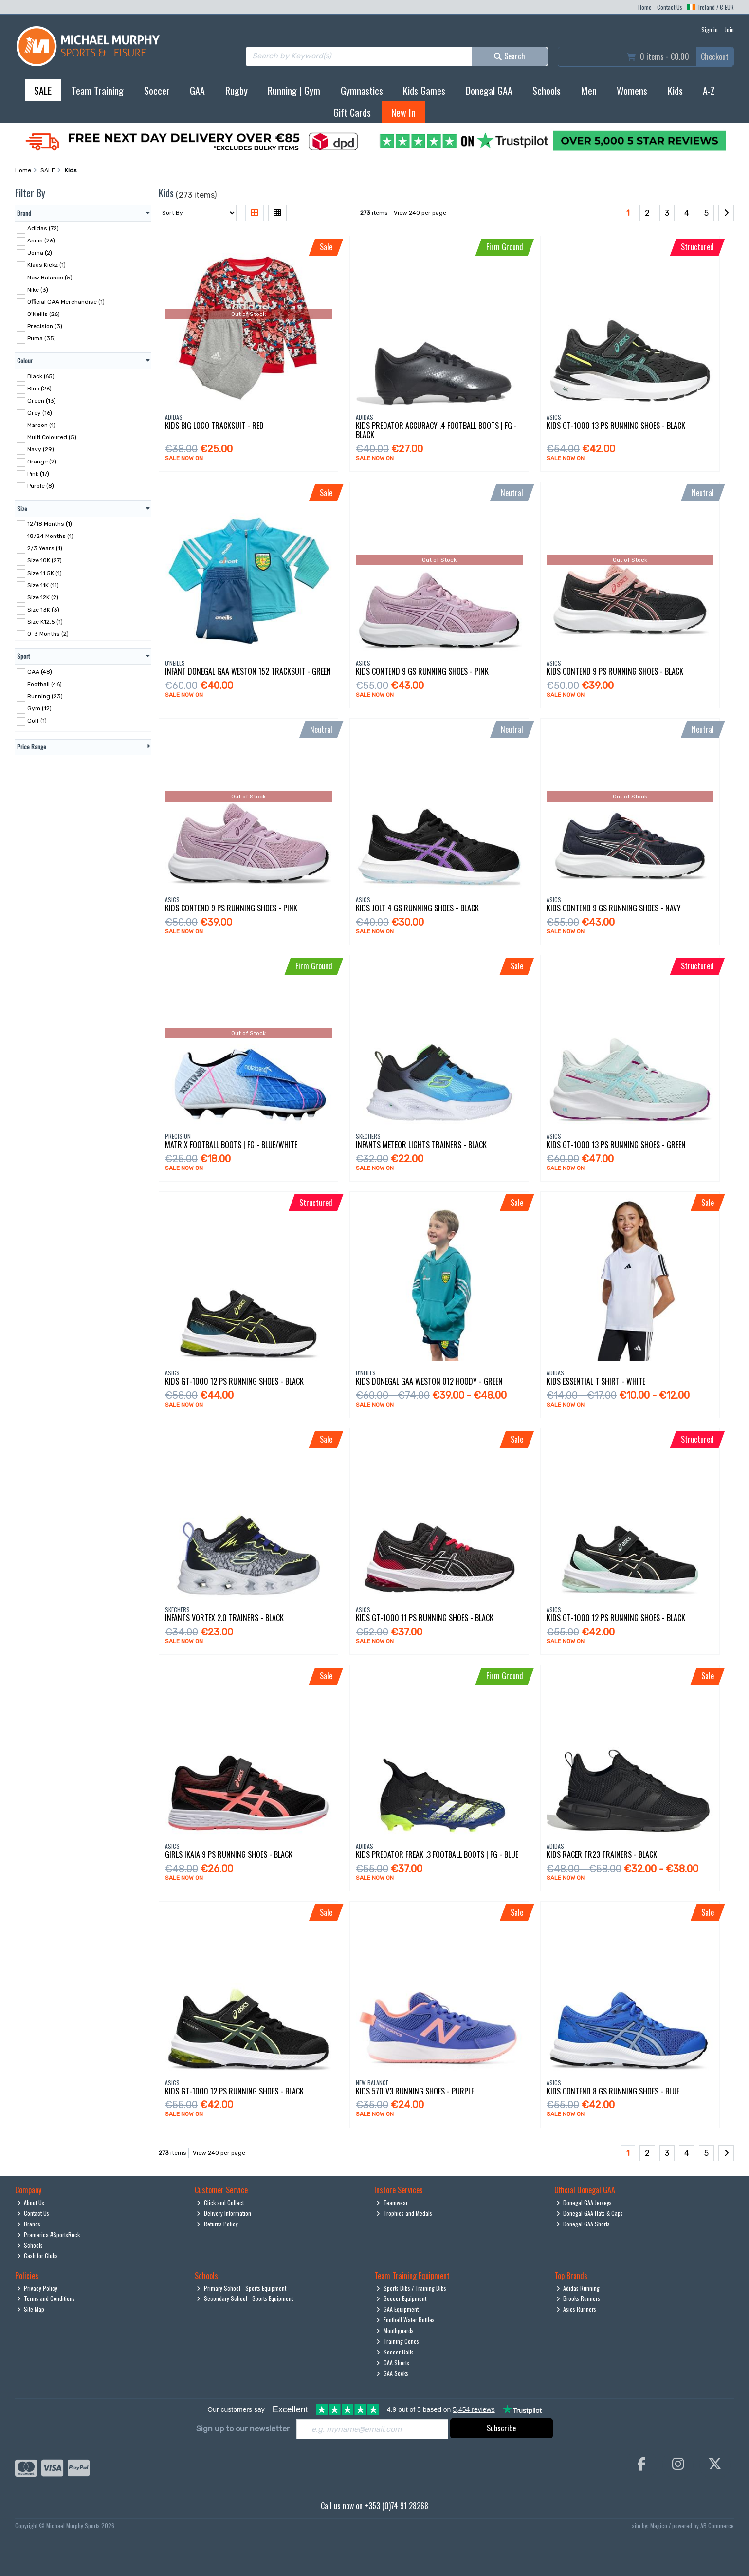  What do you see at coordinates (45, 696) in the screenshot?
I see `Running (23)` at bounding box center [45, 696].